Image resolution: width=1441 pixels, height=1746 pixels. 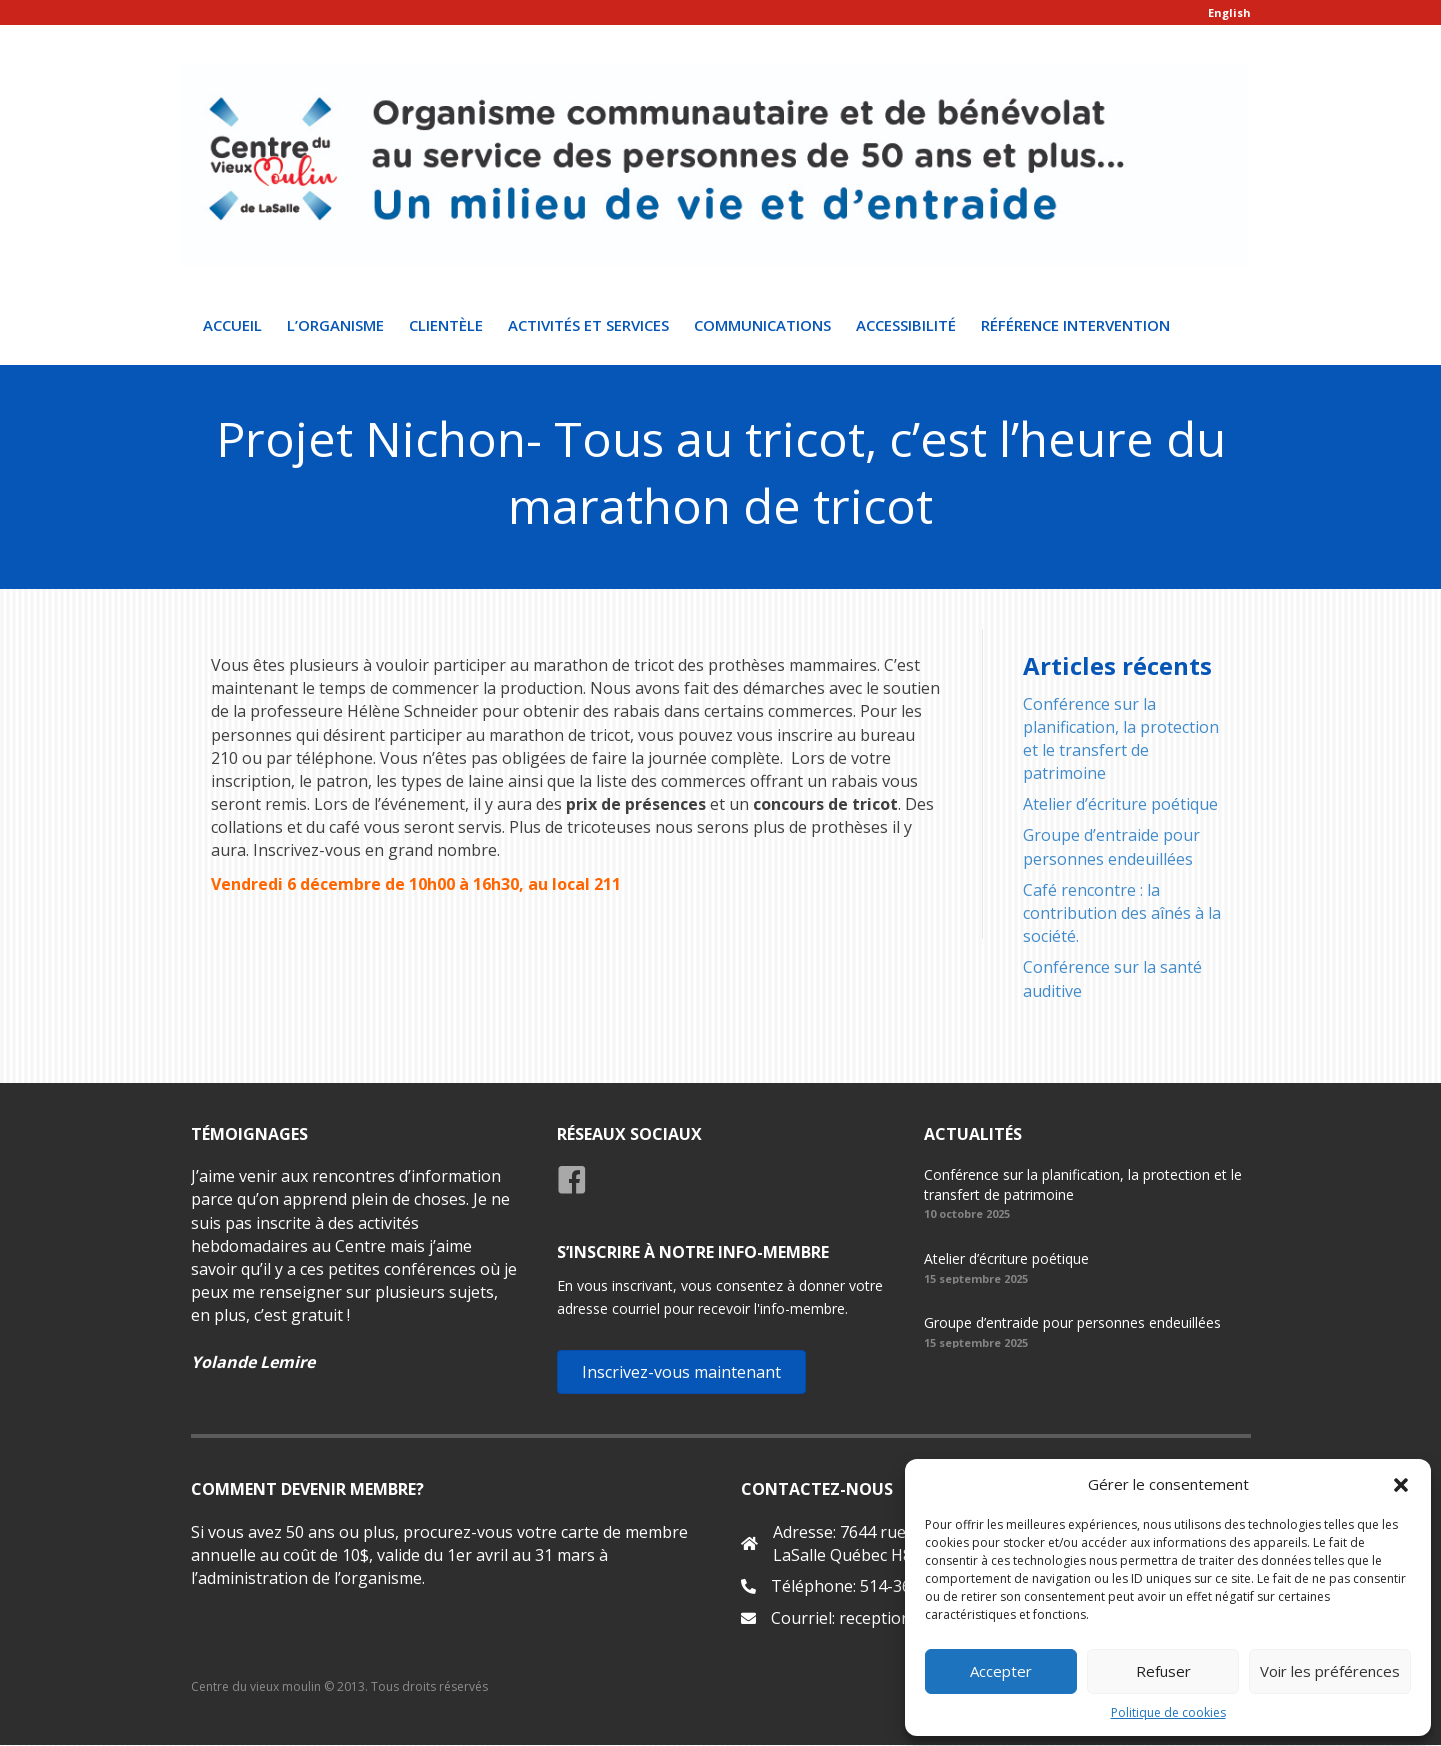 I want to click on Communications, so click(x=762, y=325).